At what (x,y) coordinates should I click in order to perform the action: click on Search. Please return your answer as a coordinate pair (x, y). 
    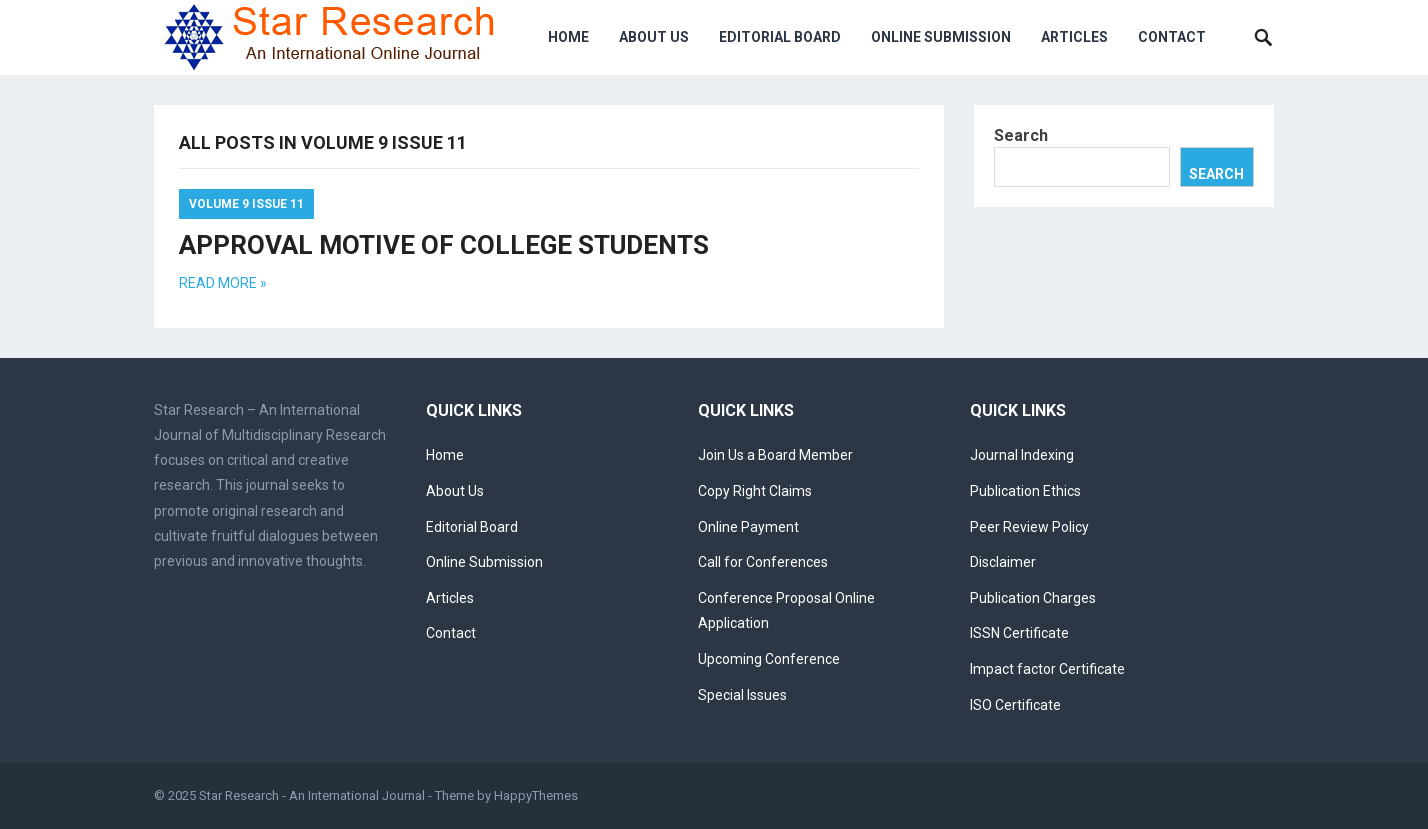
    Looking at the image, I should click on (1021, 135).